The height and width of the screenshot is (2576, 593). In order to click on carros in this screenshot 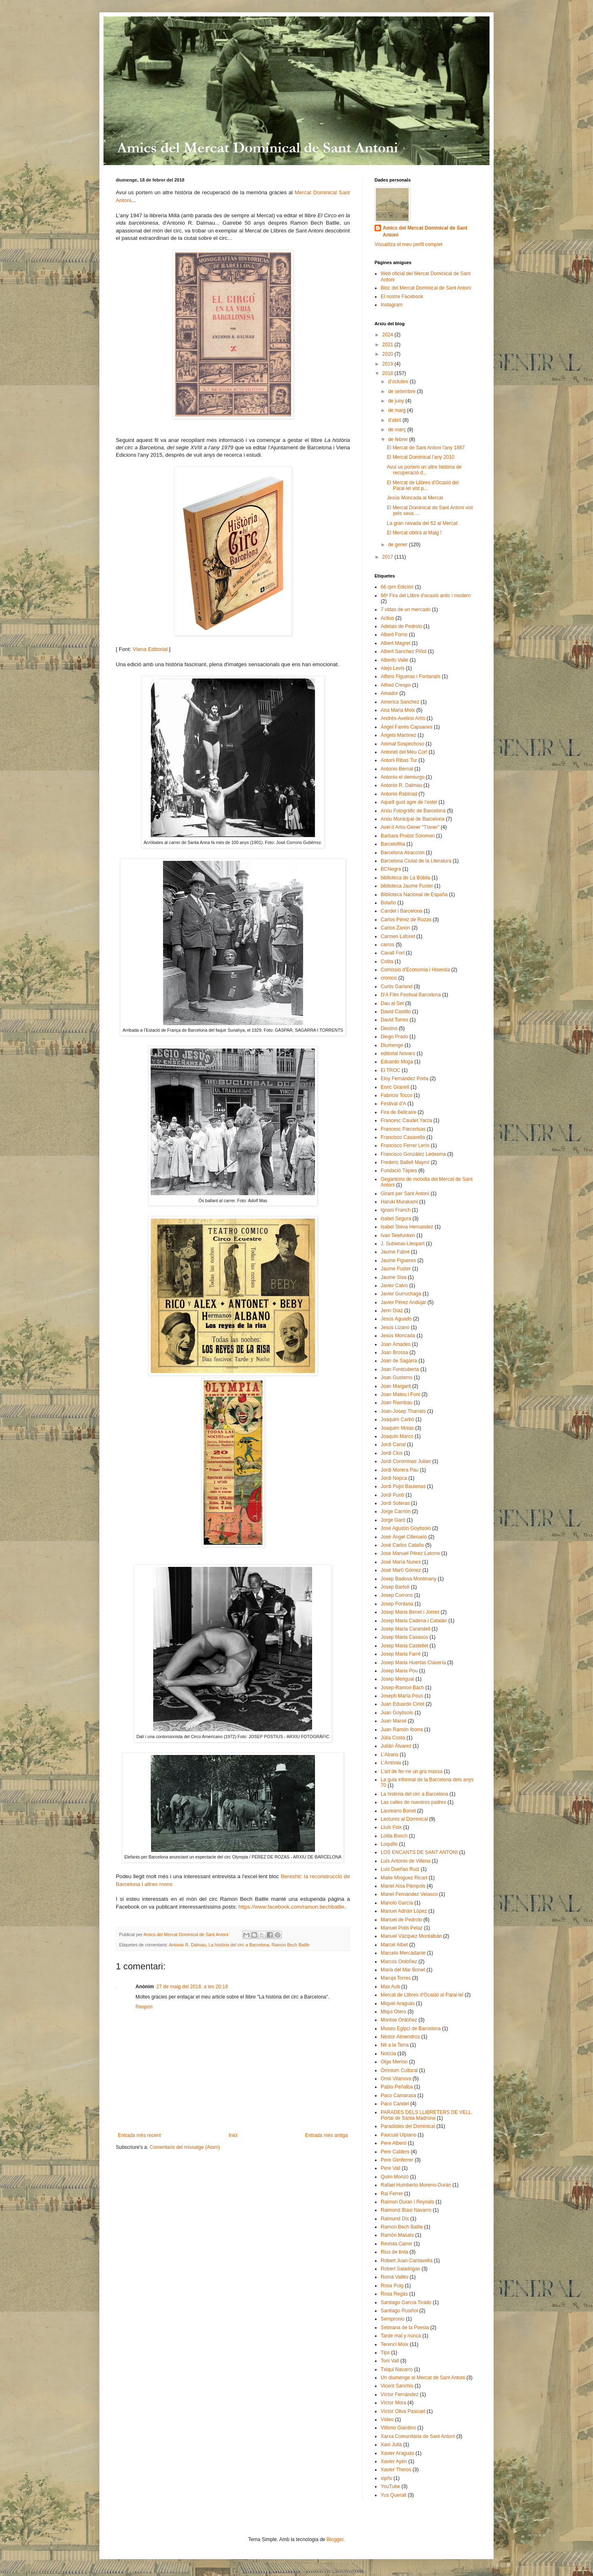, I will do `click(387, 945)`.